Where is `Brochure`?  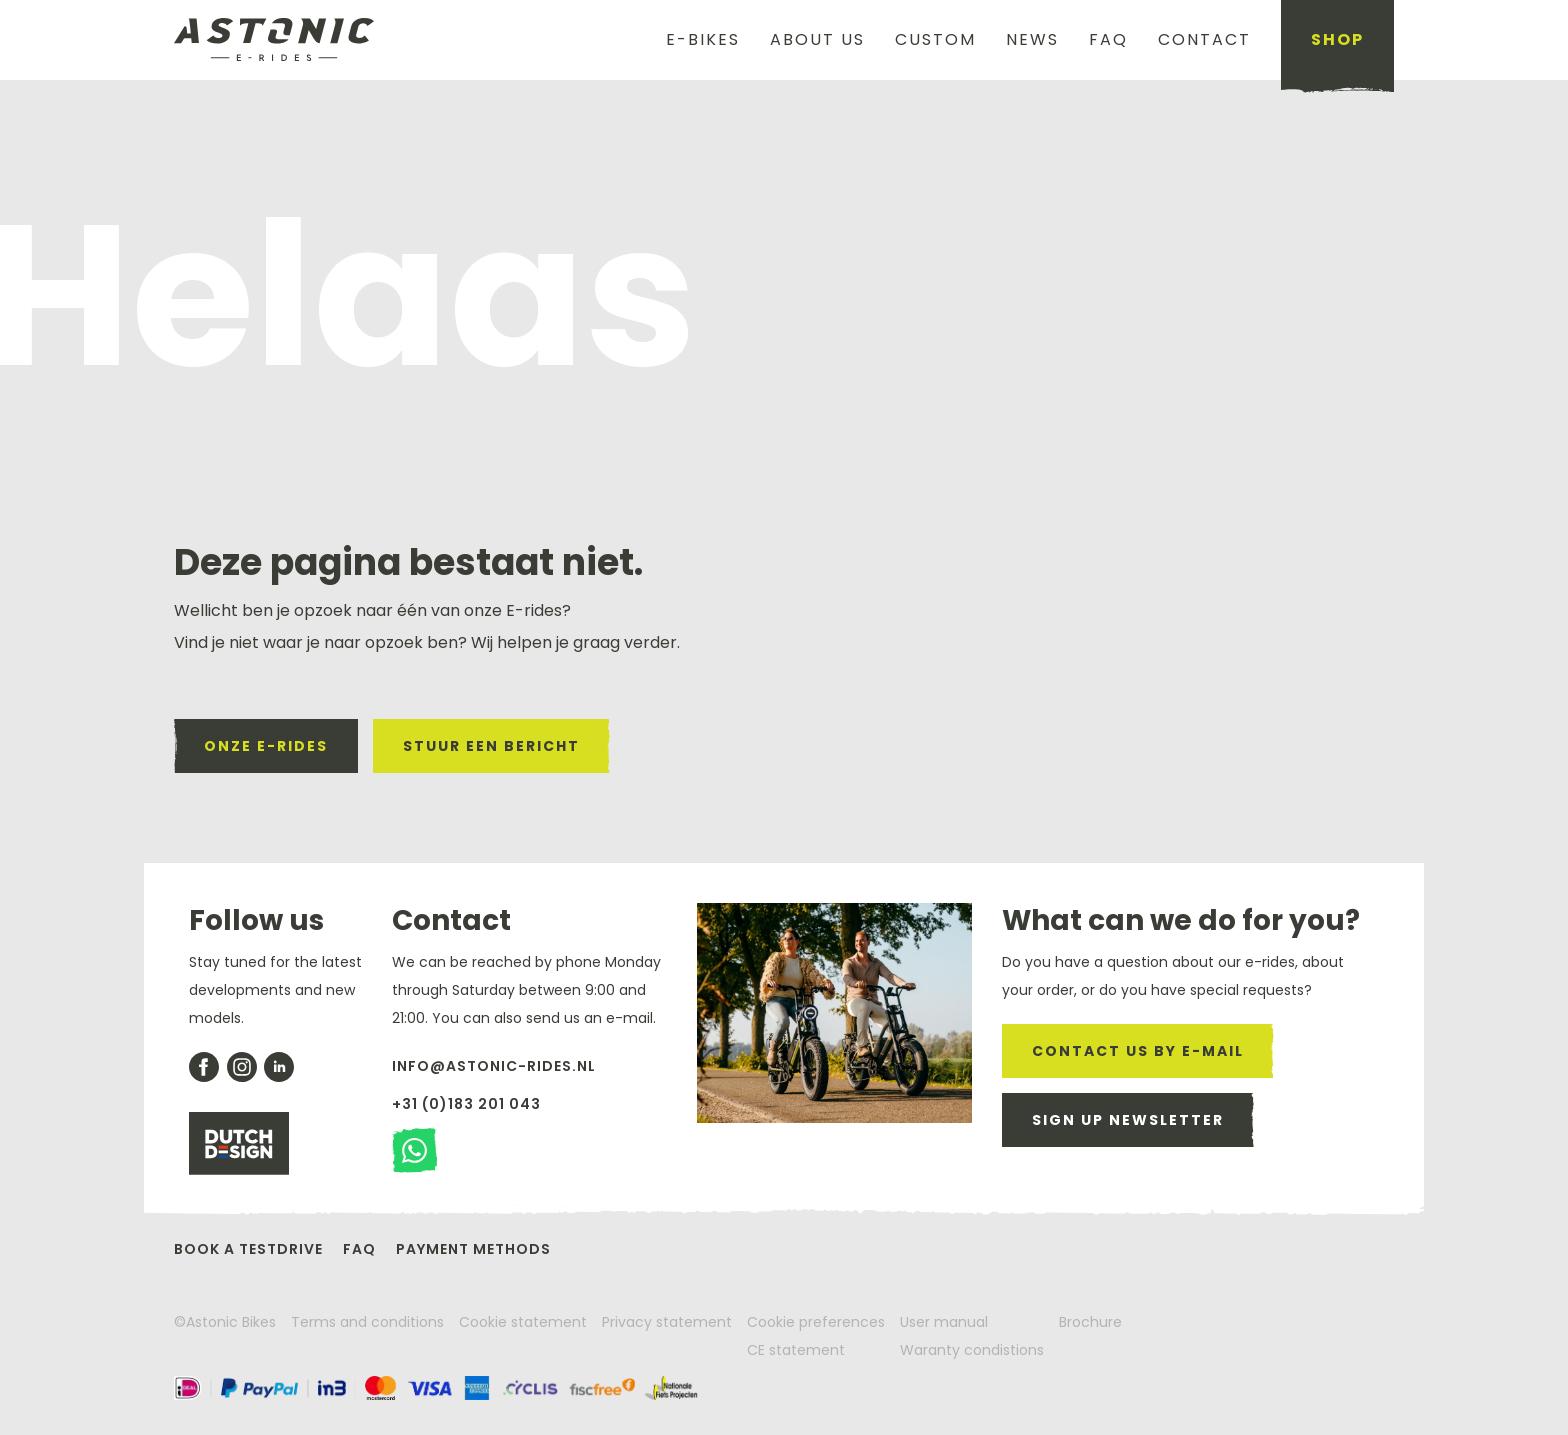 Brochure is located at coordinates (1090, 1322).